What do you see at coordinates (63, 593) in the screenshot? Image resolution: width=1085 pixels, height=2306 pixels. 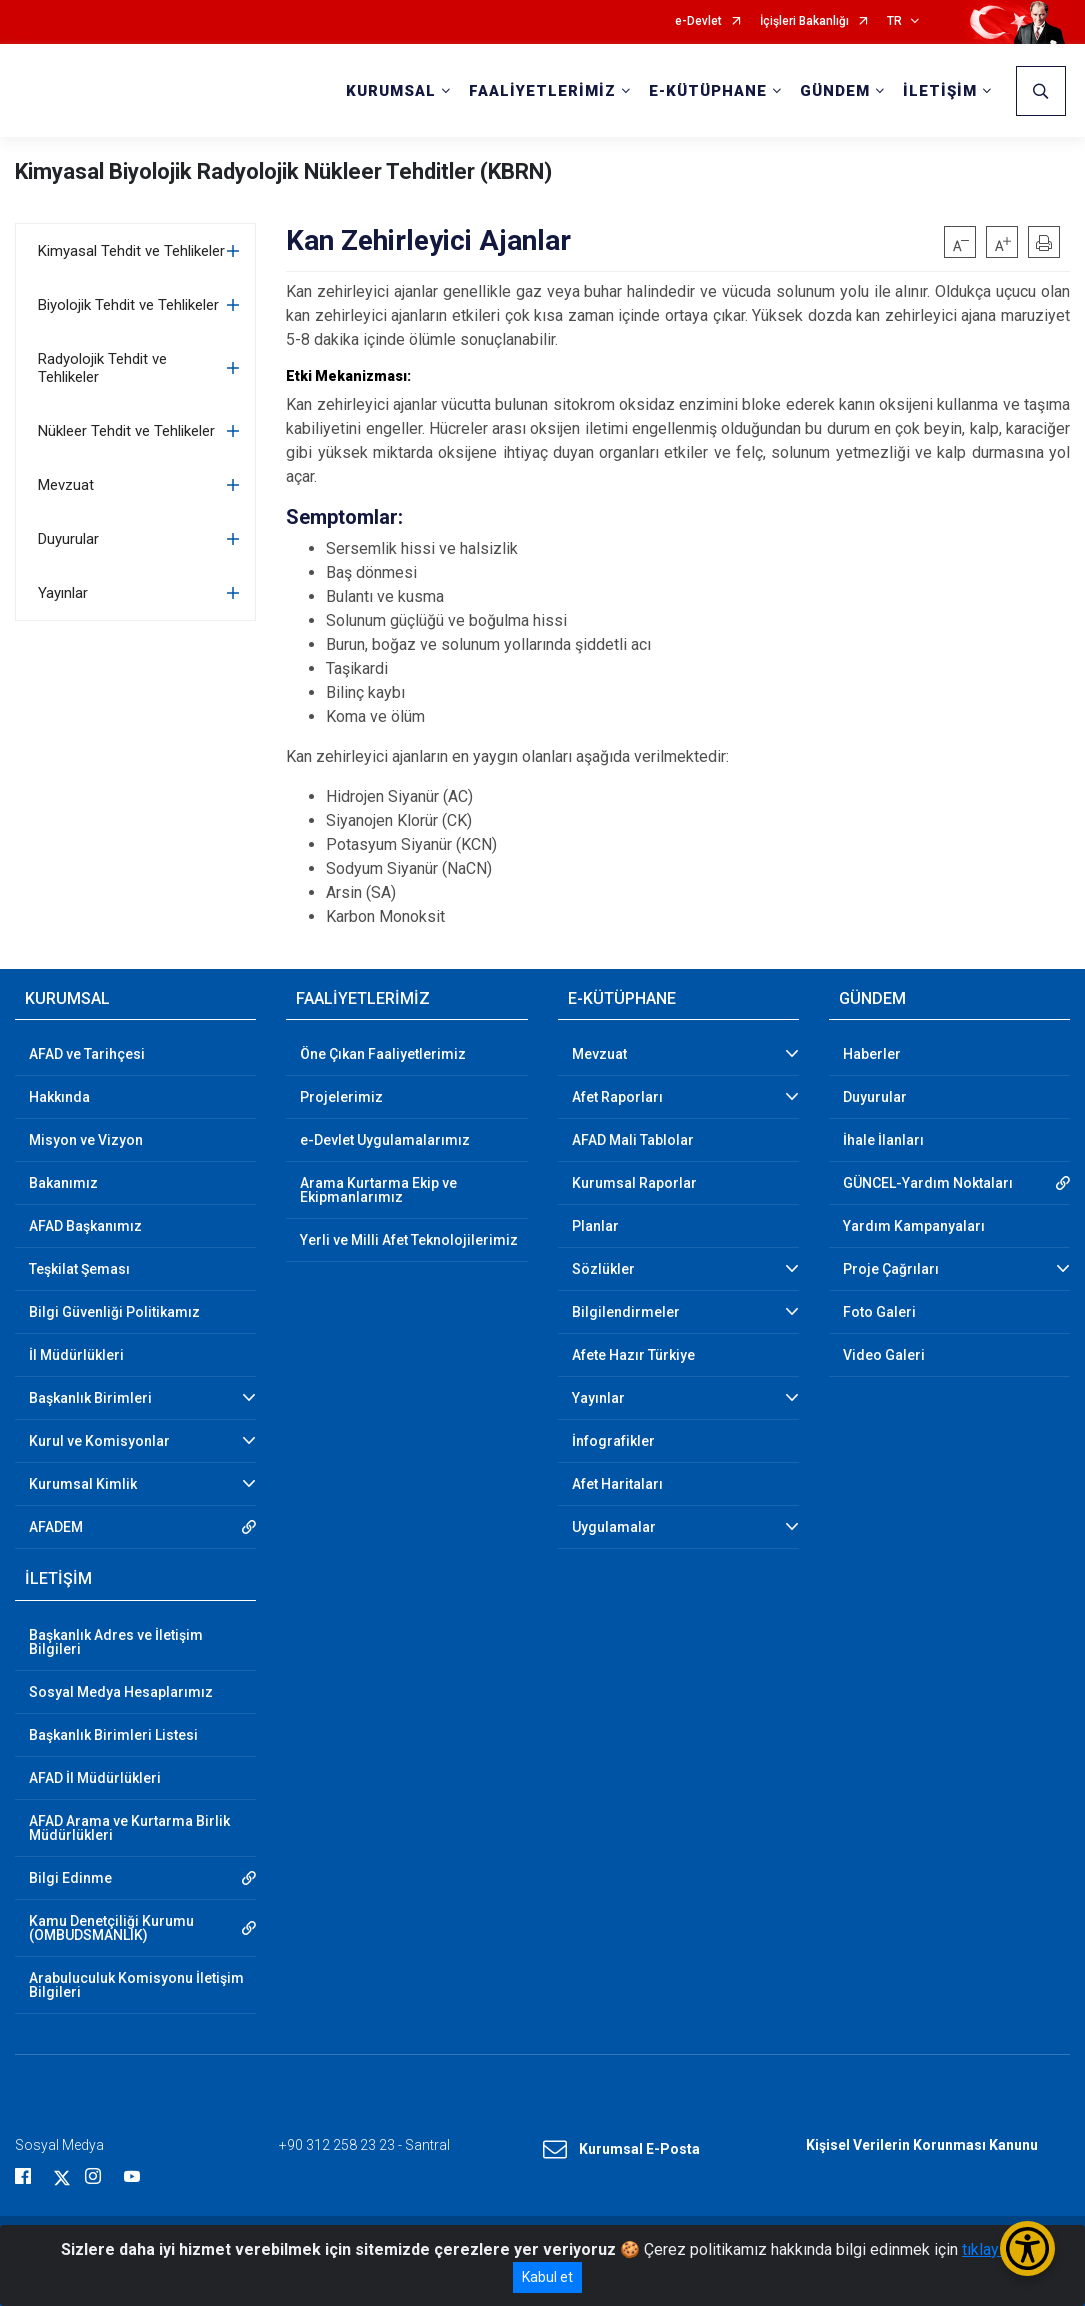 I see `Yayınlar` at bounding box center [63, 593].